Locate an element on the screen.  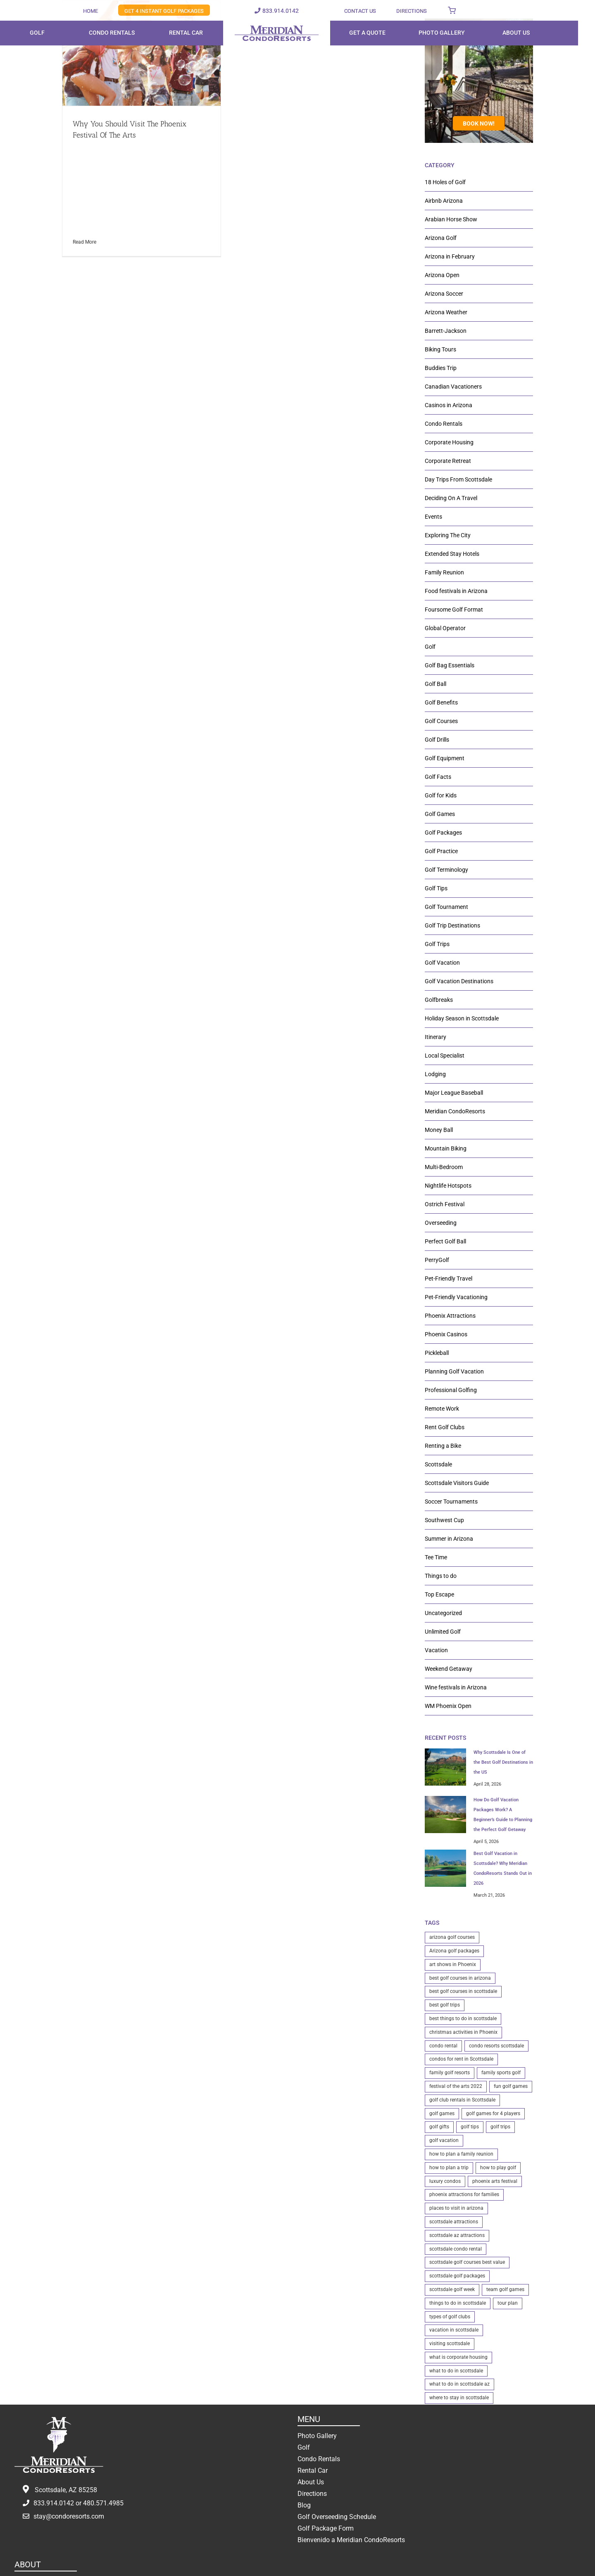
Pet-Friendly Vacationing is located at coordinates (456, 1297).